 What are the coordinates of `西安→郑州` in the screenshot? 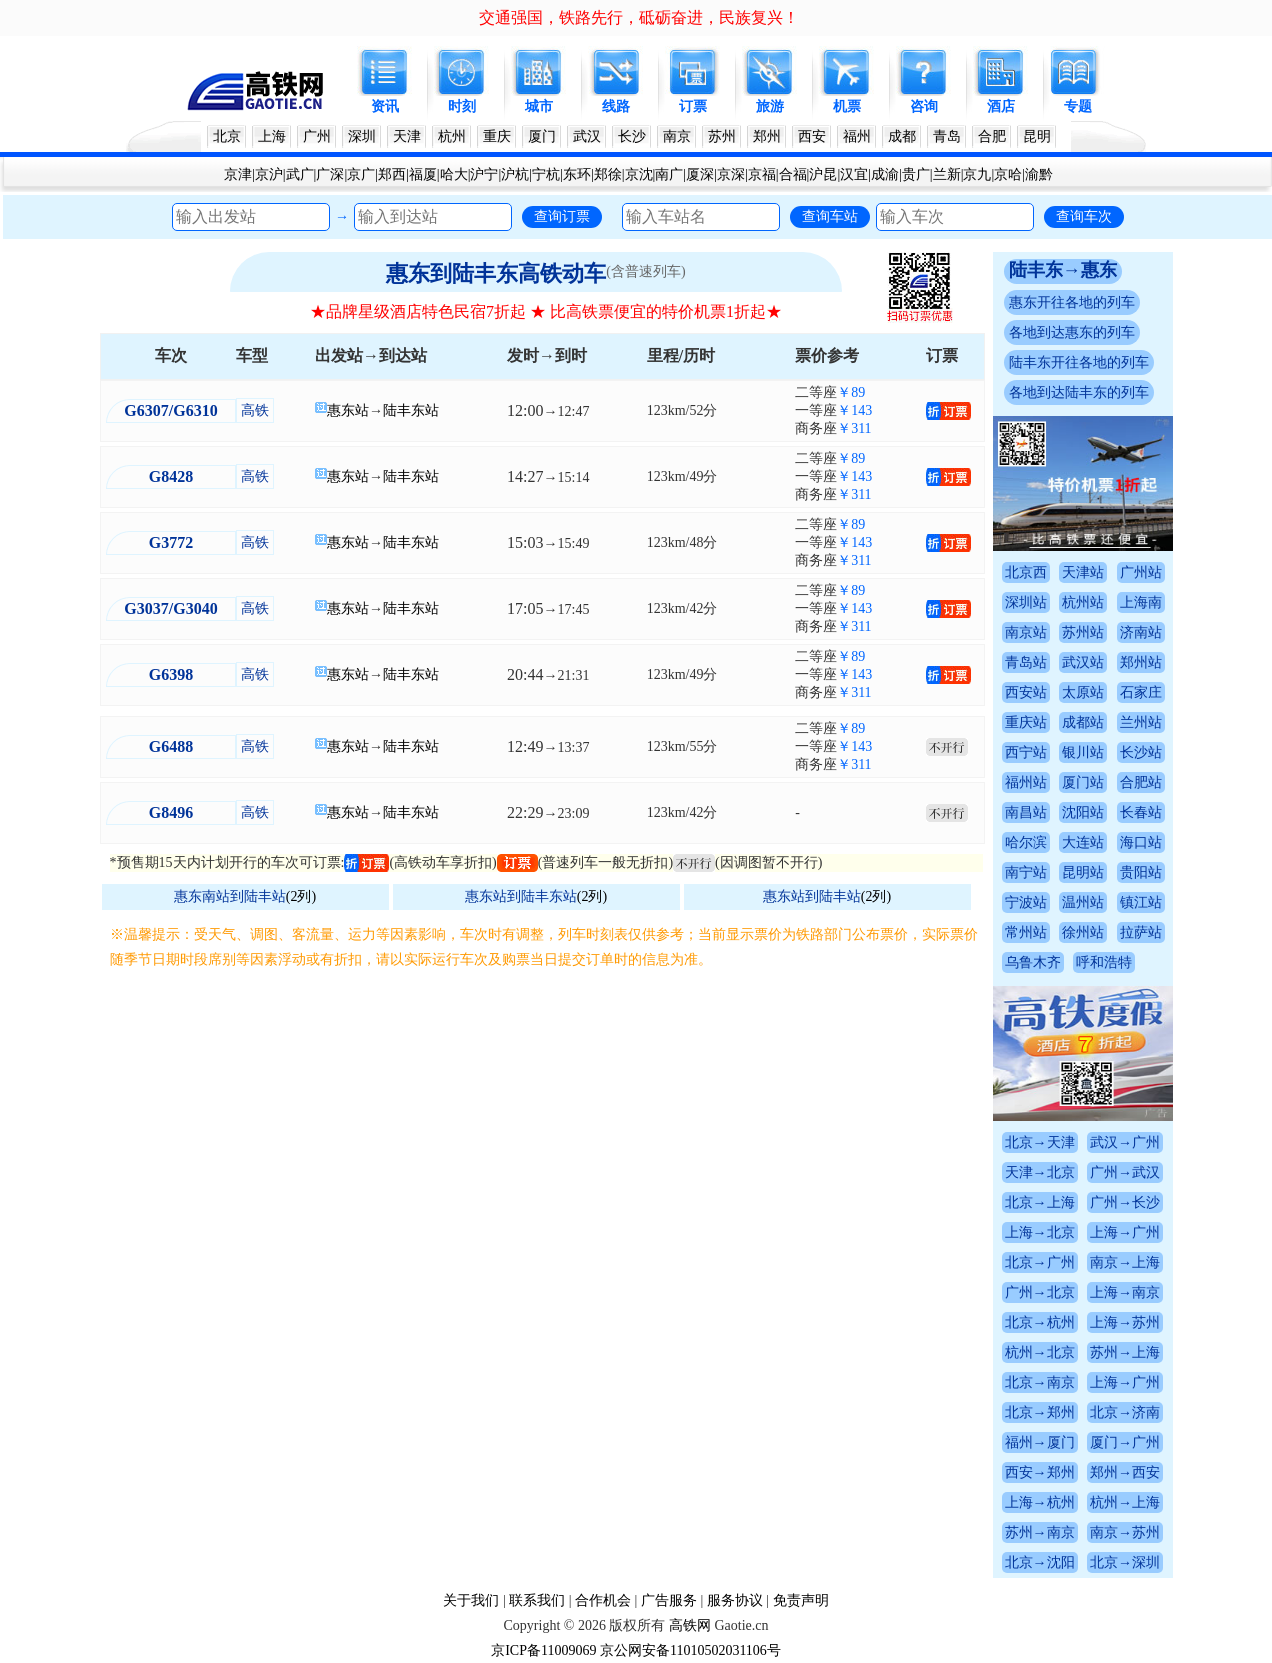 It's located at (1040, 1472).